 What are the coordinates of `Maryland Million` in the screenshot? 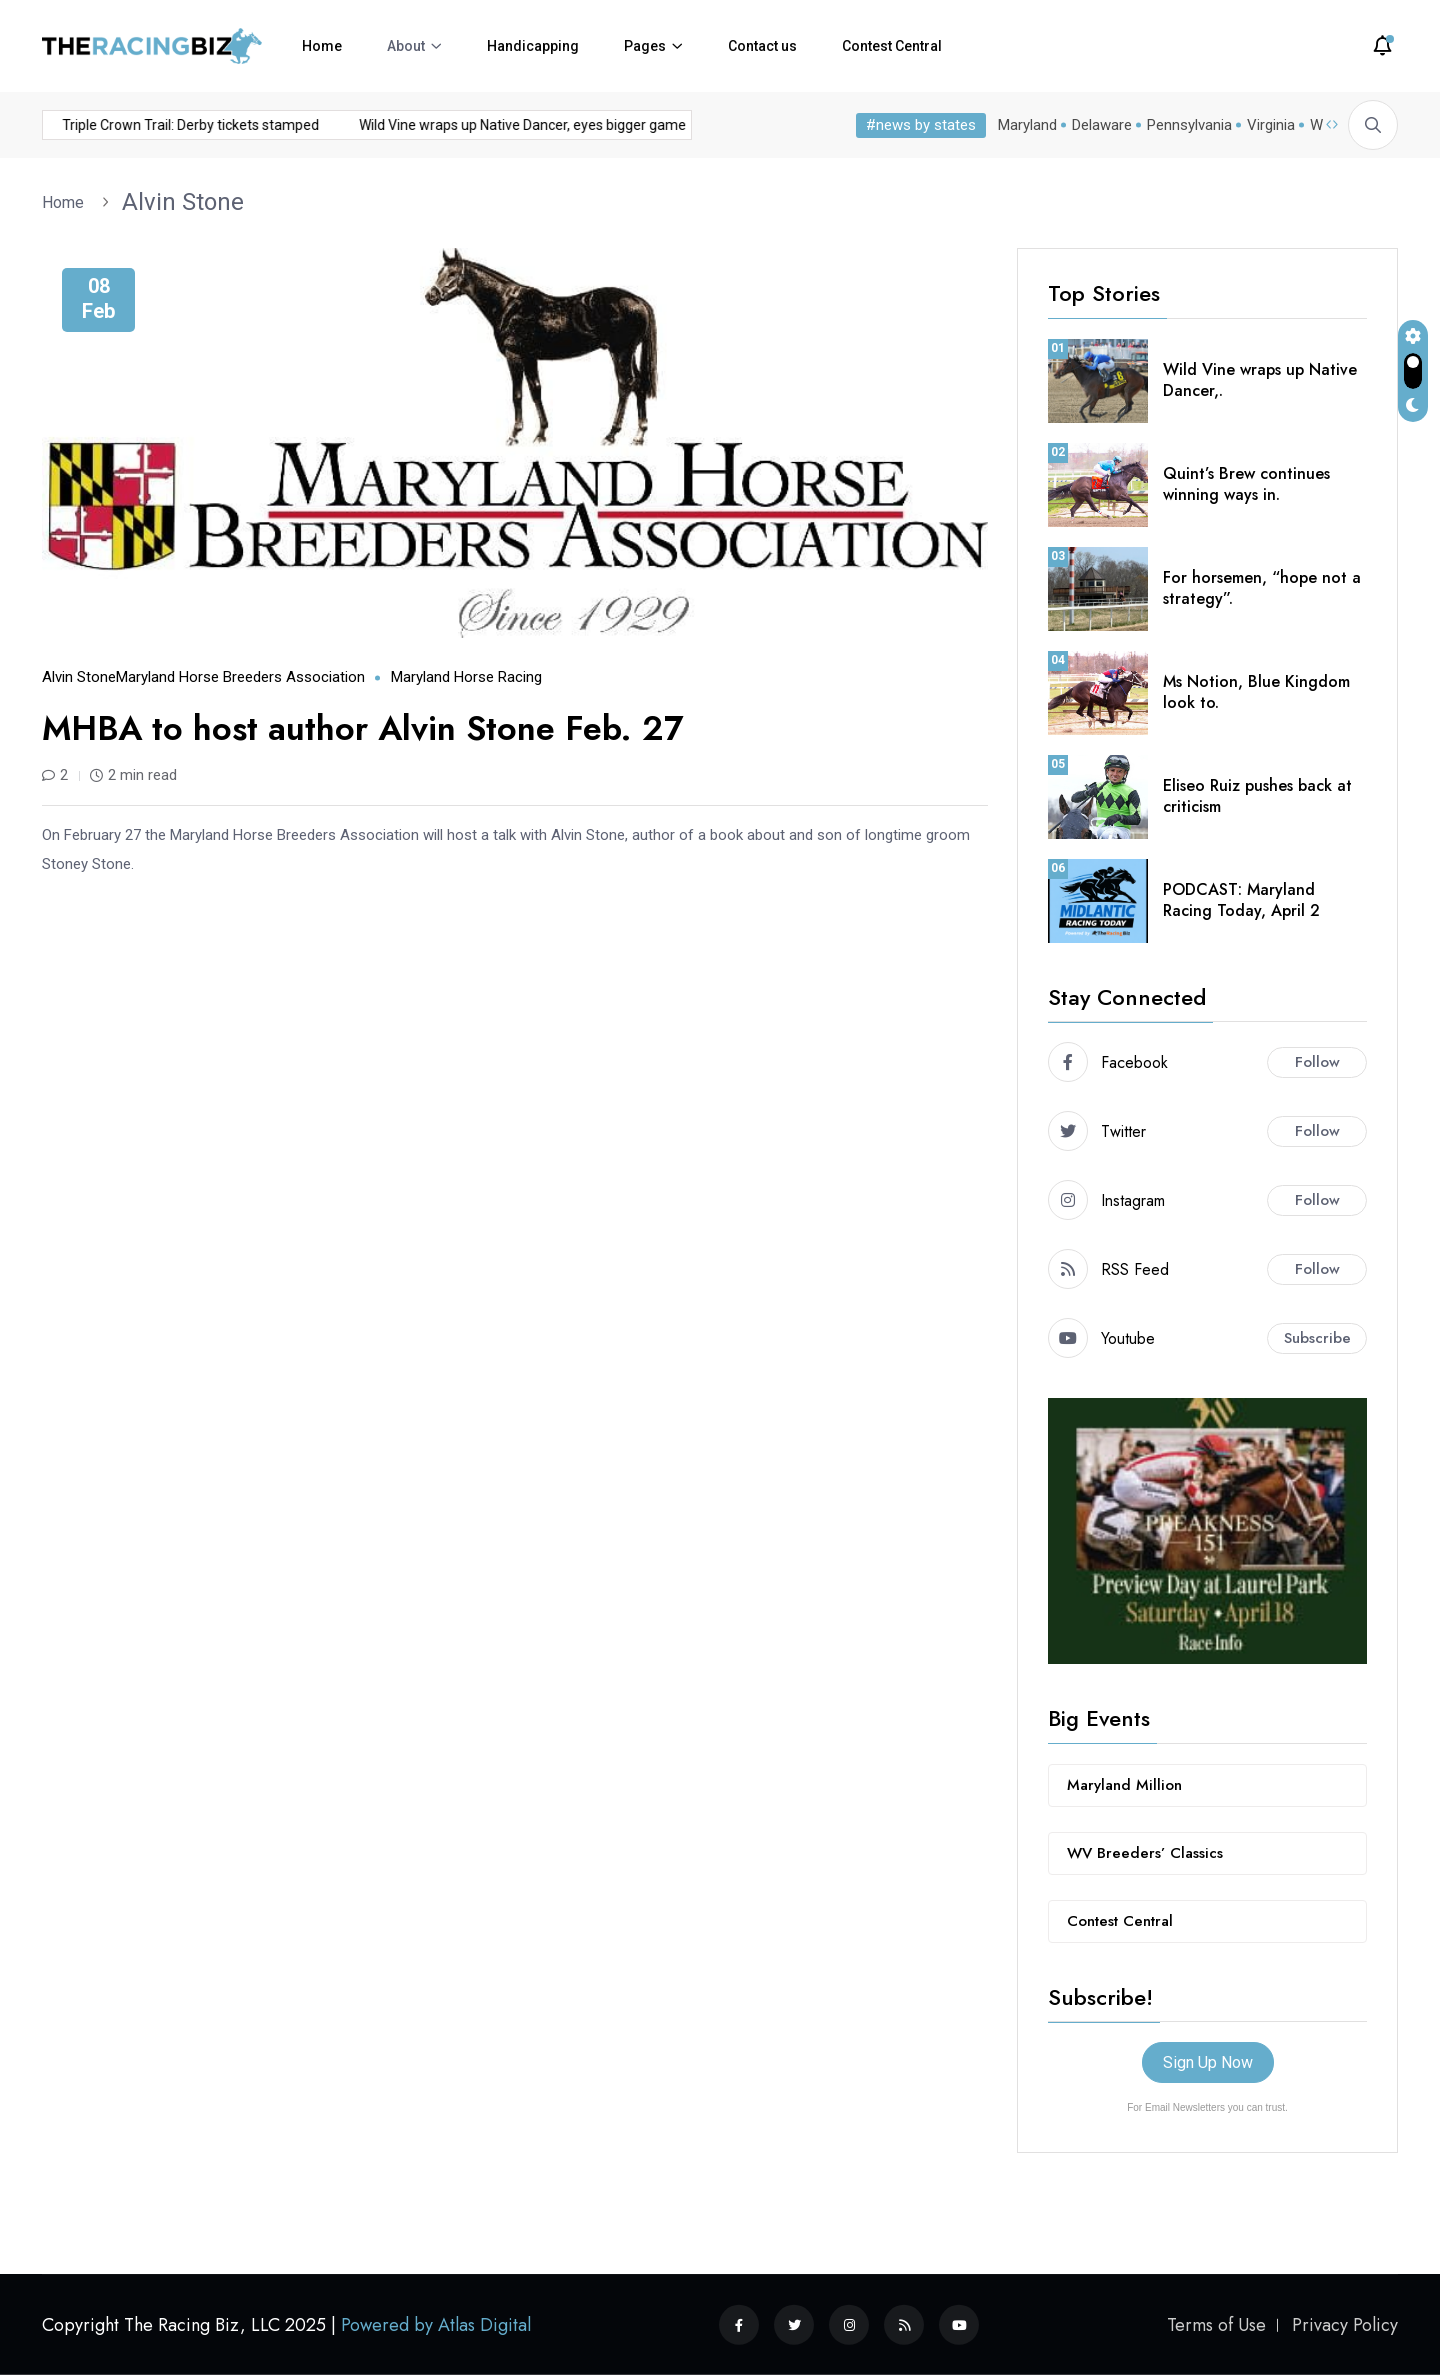 It's located at (1124, 1785).